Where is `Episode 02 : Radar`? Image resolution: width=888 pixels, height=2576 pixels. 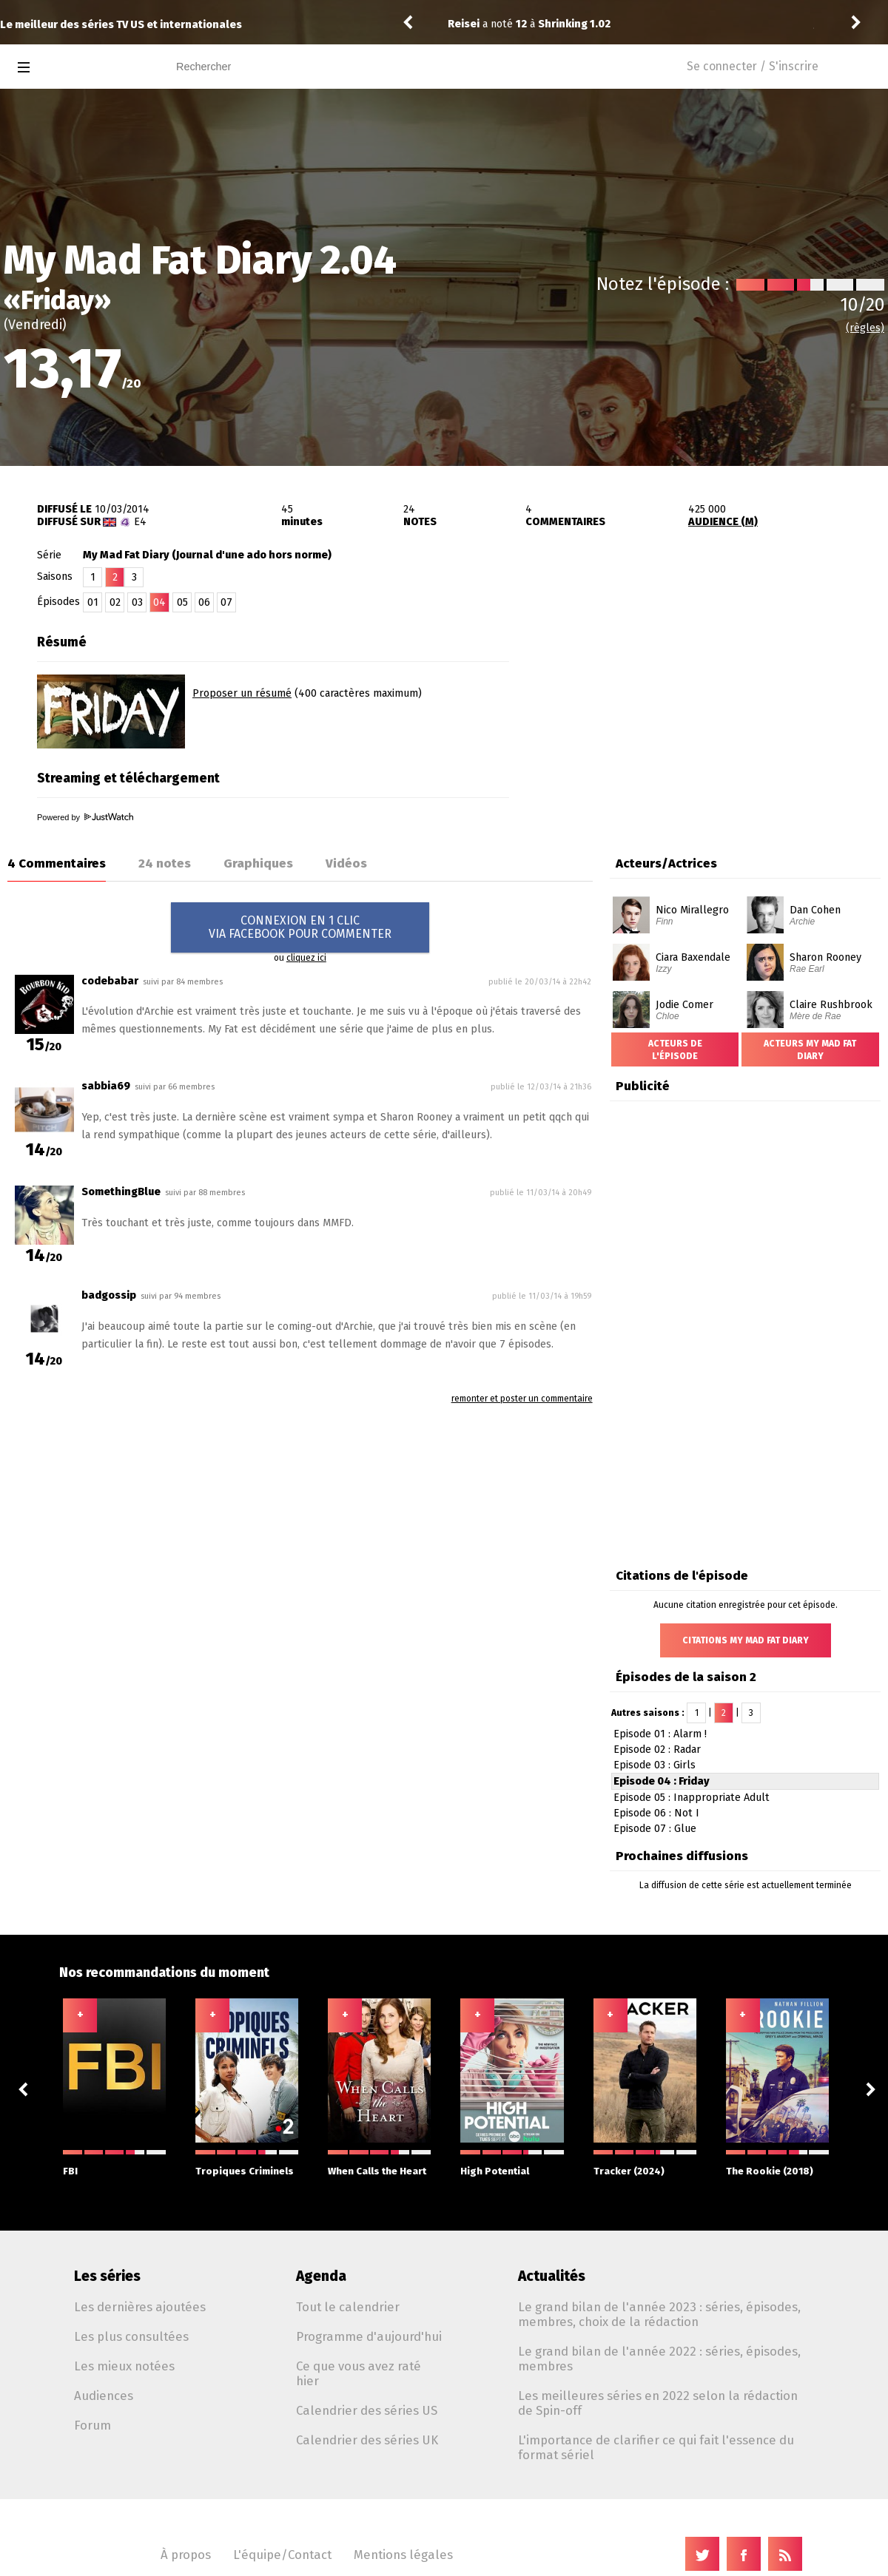 Episode 02 : Radar is located at coordinates (657, 1749).